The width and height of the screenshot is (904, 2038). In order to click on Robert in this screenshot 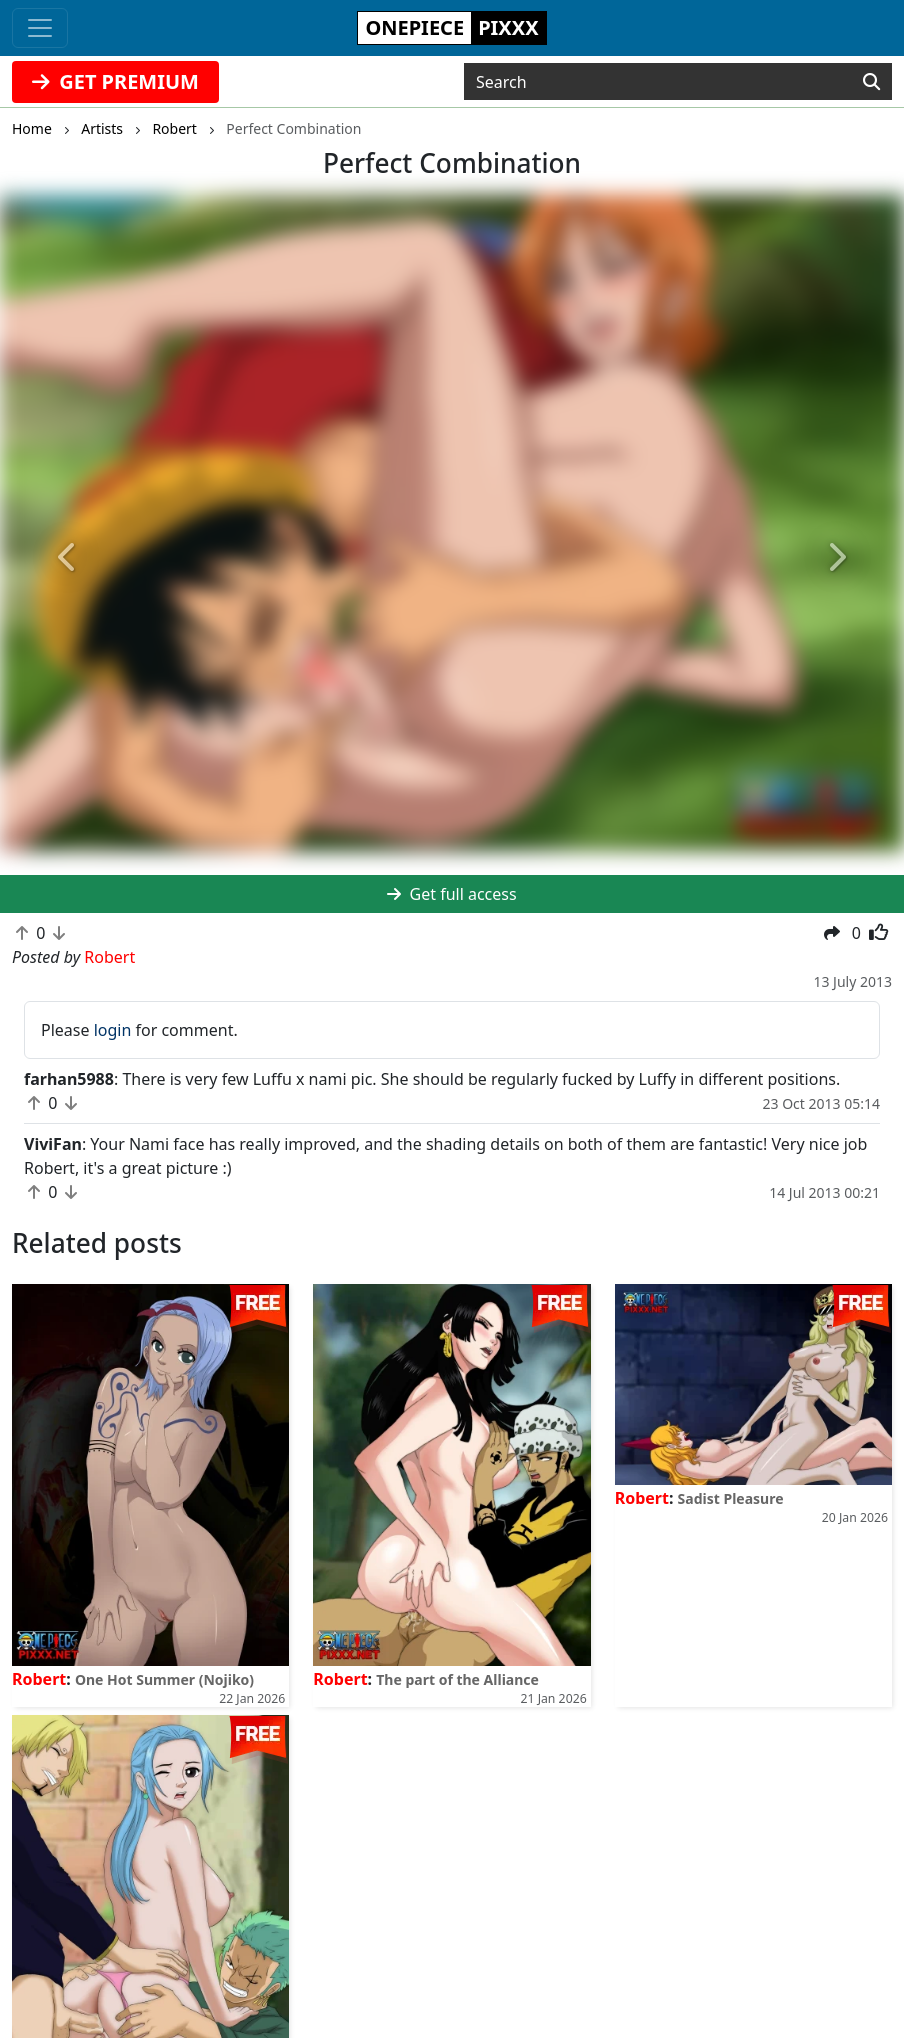, I will do `click(39, 1679)`.